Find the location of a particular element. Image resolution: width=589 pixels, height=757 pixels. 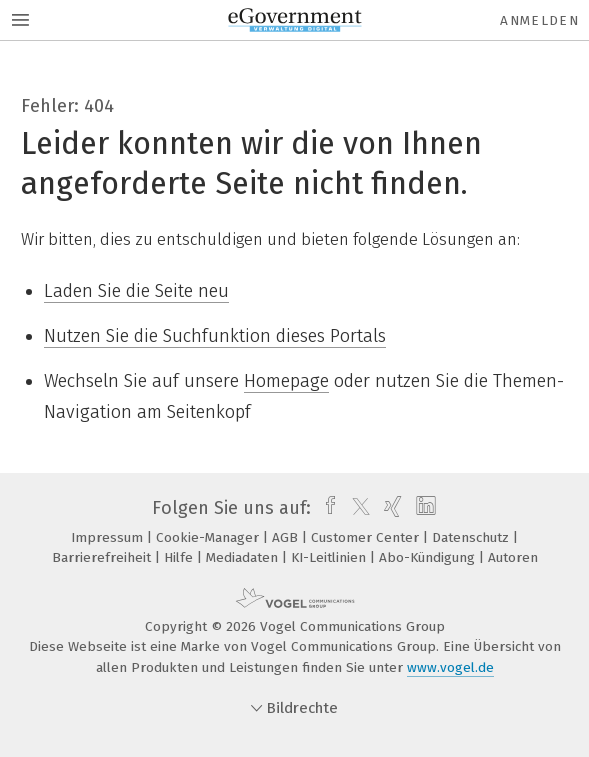

Laden Sie die Seite neu is located at coordinates (136, 291).